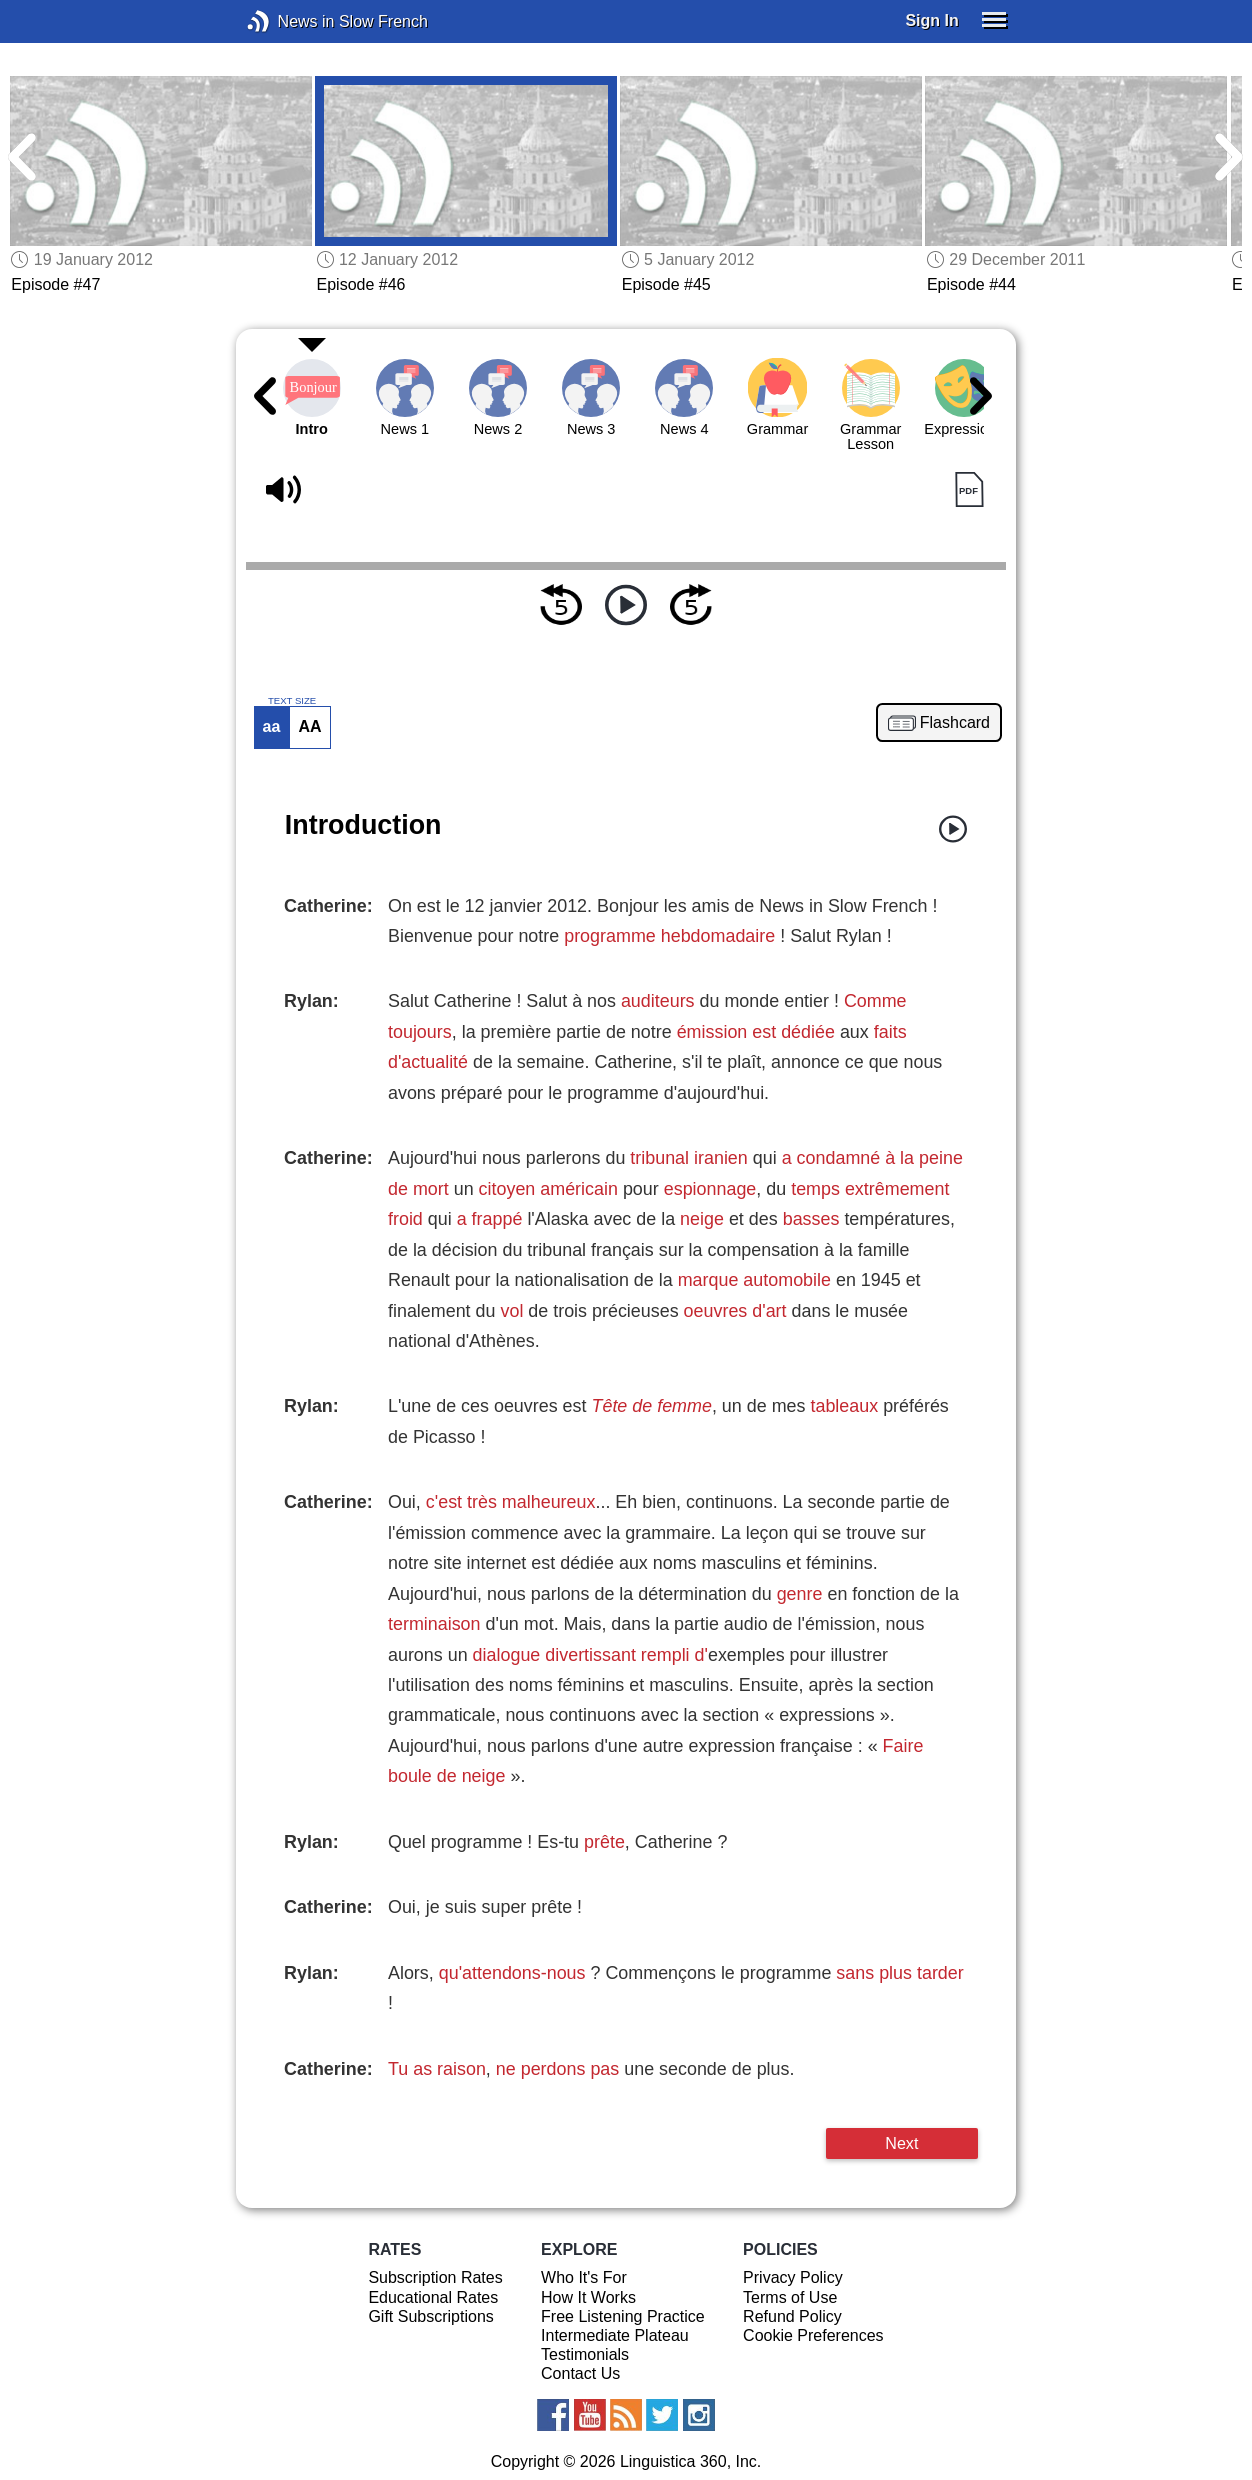  Describe the element at coordinates (288, 21) in the screenshot. I see `News in Slow French` at that location.